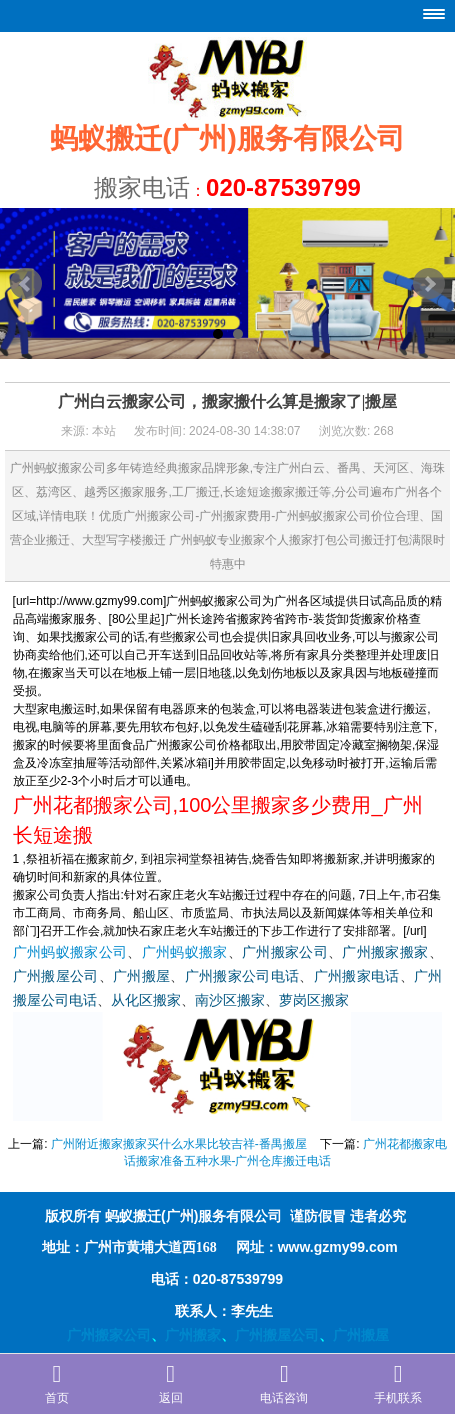 The width and height of the screenshot is (455, 1414). Describe the element at coordinates (385, 952) in the screenshot. I see `广州搬家搬家` at that location.